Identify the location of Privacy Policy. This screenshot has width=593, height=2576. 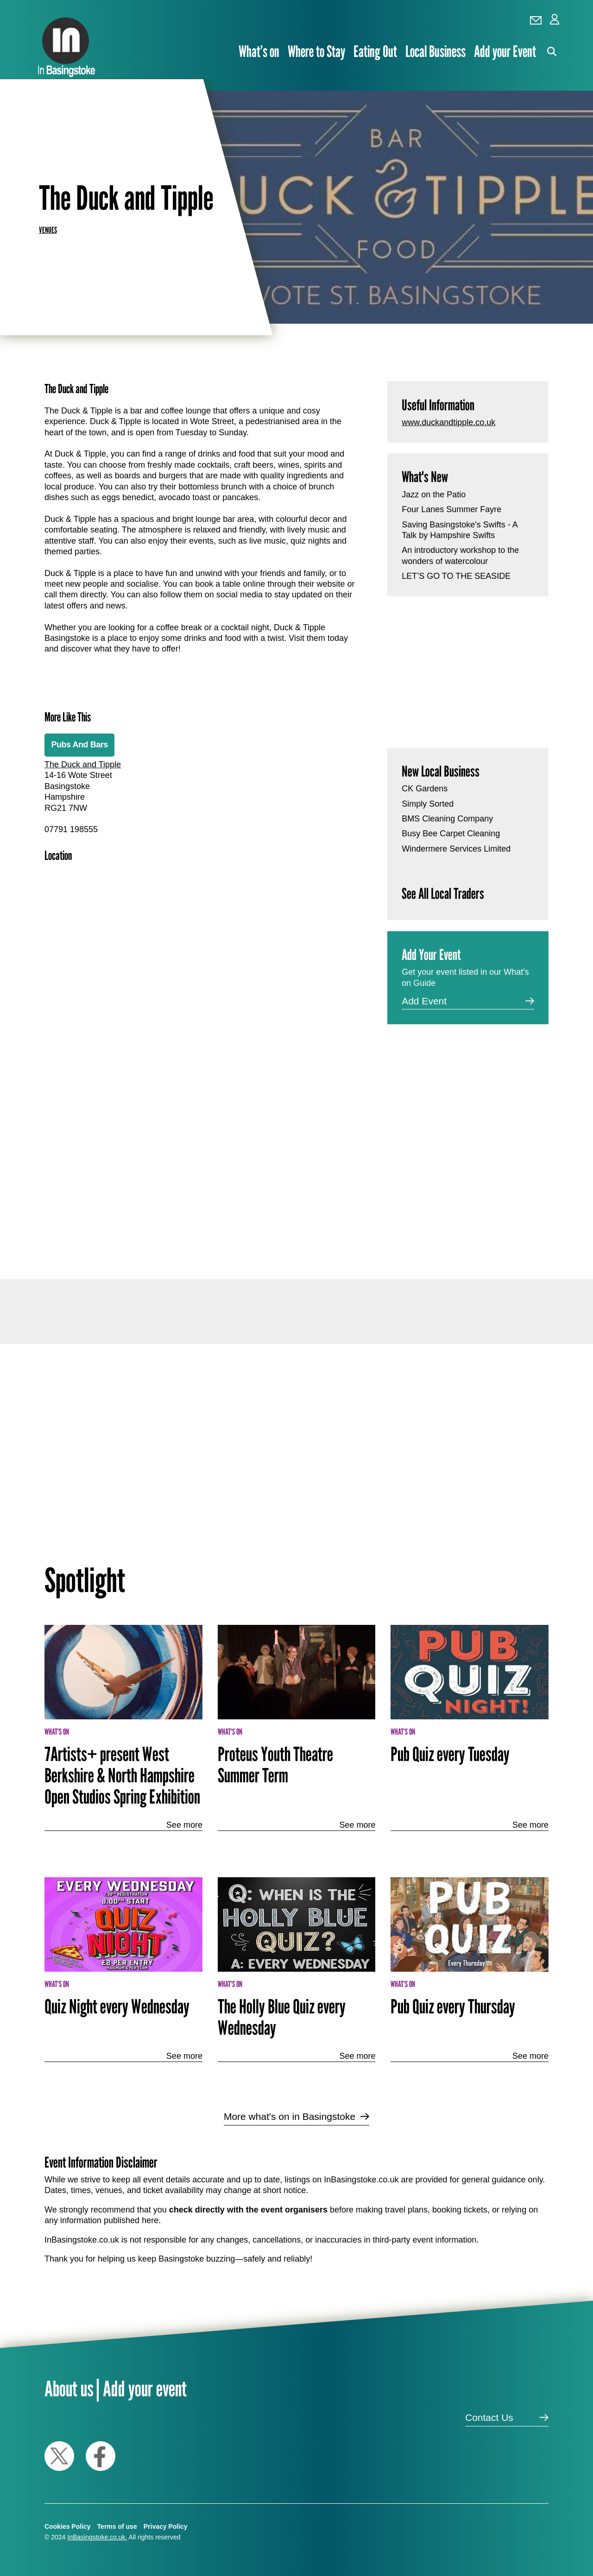
(166, 2526).